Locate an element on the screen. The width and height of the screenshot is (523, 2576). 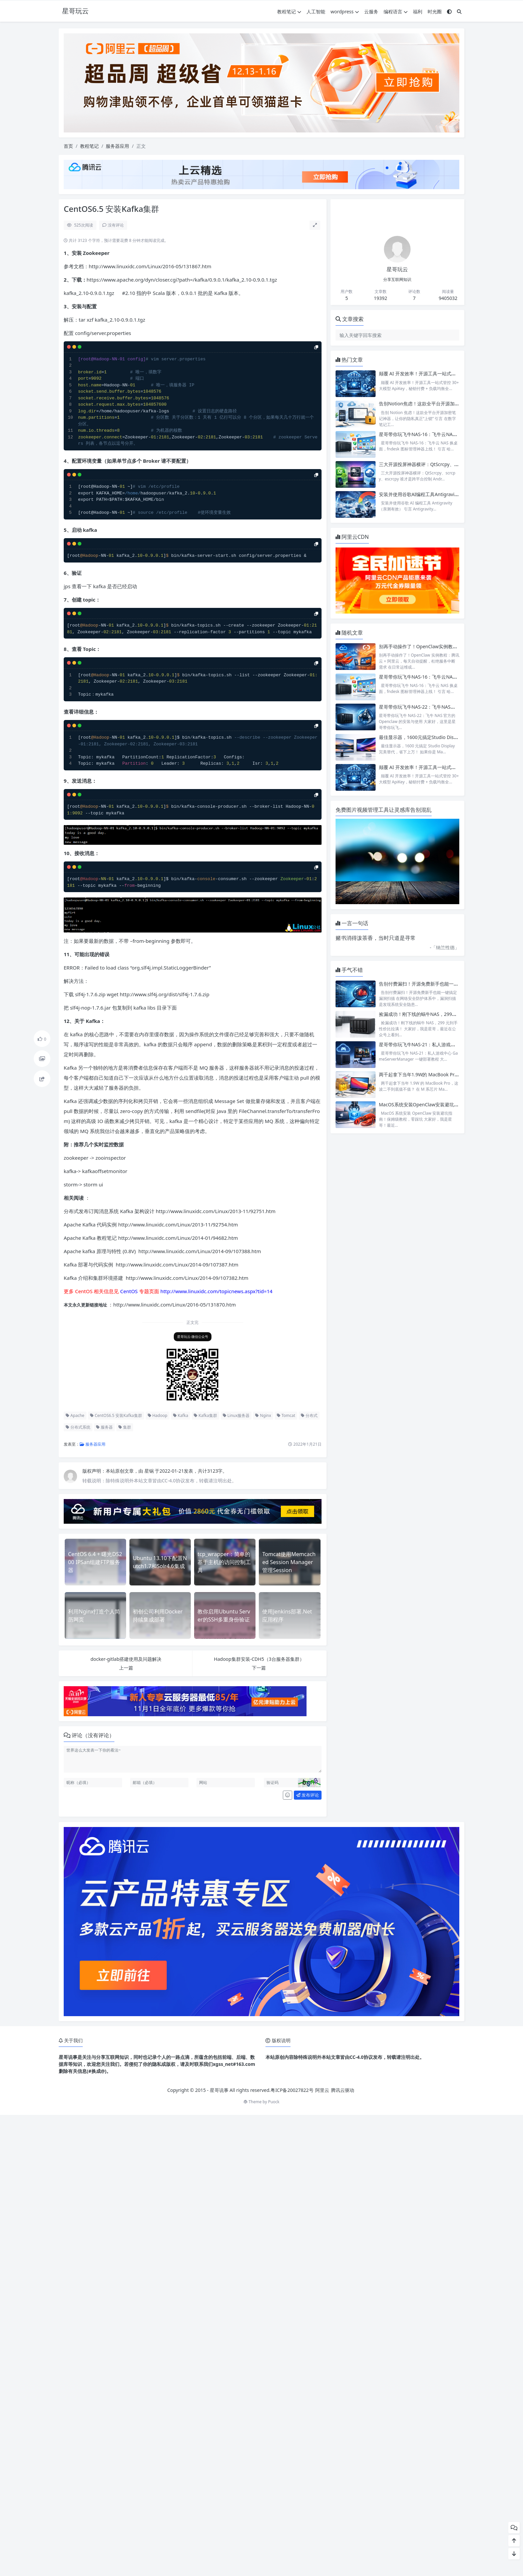
wordpress is located at coordinates (345, 11).